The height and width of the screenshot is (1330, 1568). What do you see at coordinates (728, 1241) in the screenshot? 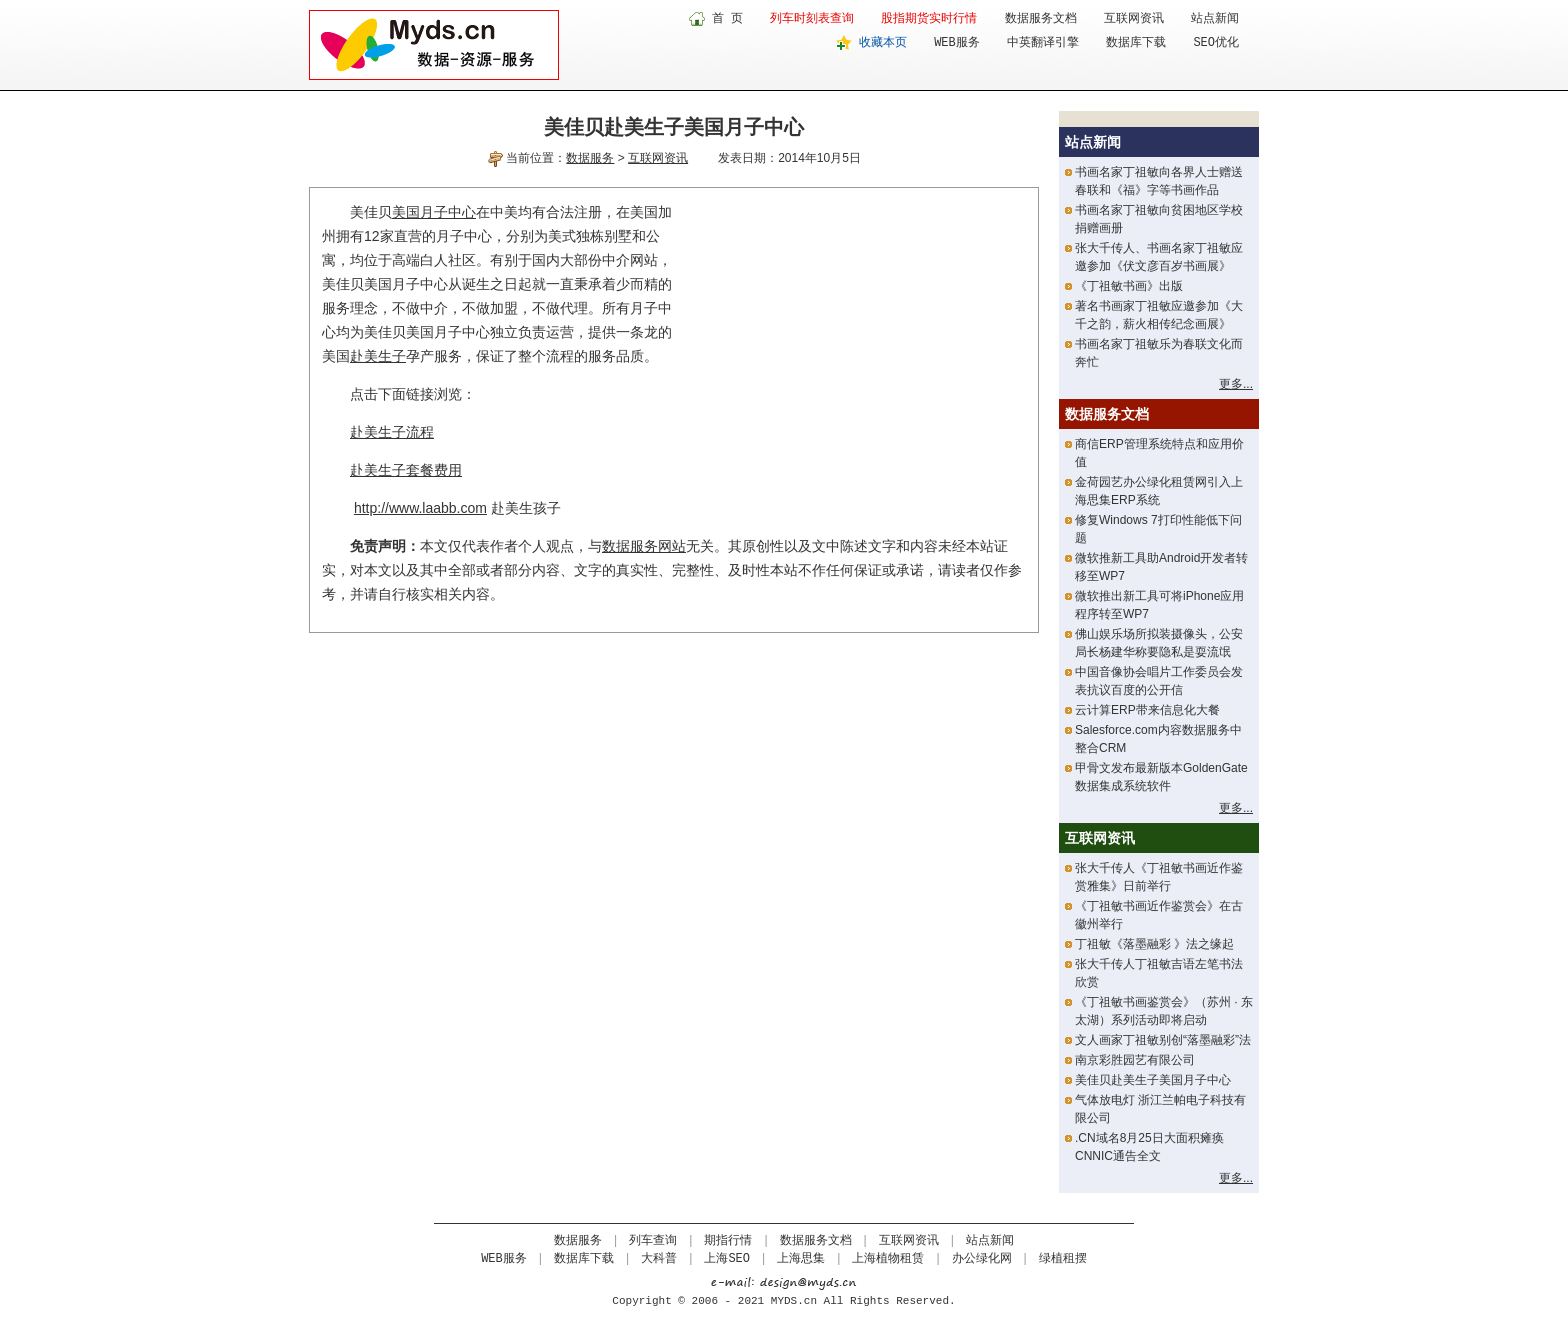
I see `期指行情` at bounding box center [728, 1241].